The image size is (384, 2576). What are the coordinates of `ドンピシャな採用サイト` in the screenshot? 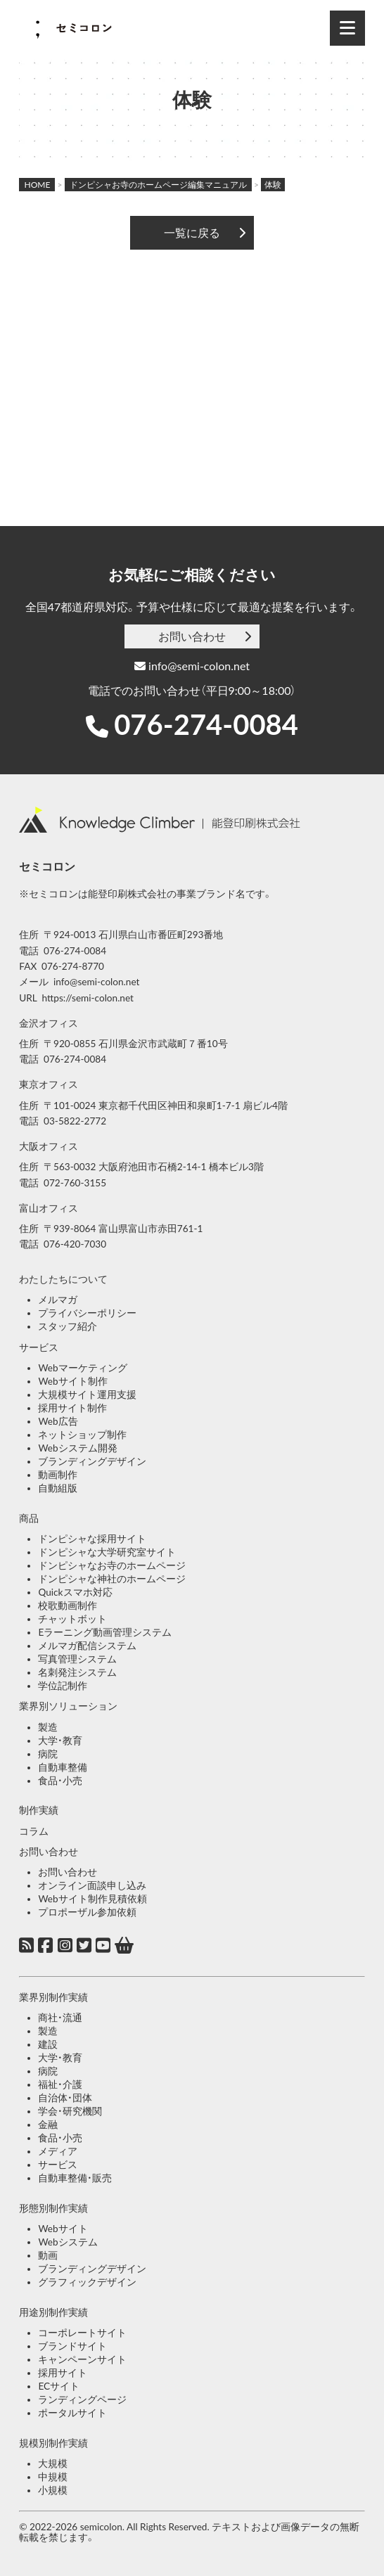 It's located at (92, 1538).